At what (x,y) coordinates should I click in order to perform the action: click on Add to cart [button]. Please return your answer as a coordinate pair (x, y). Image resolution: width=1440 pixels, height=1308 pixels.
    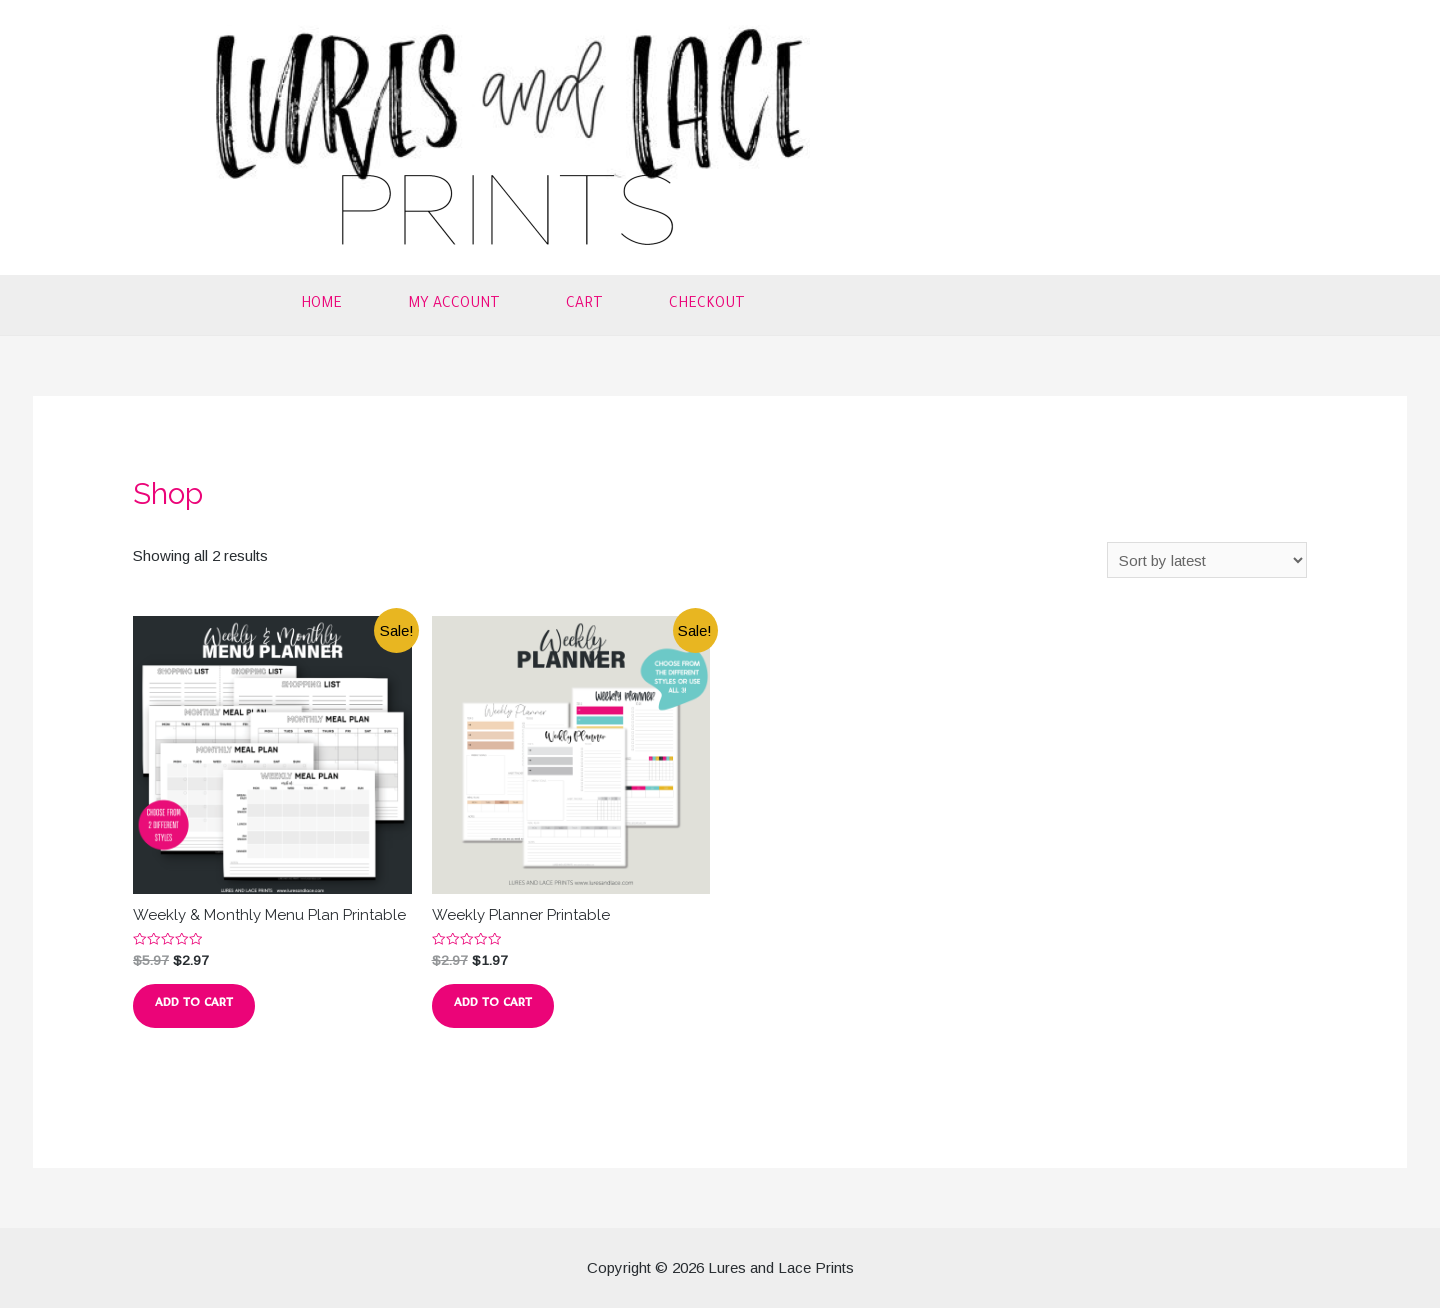
    Looking at the image, I should click on (194, 1005).